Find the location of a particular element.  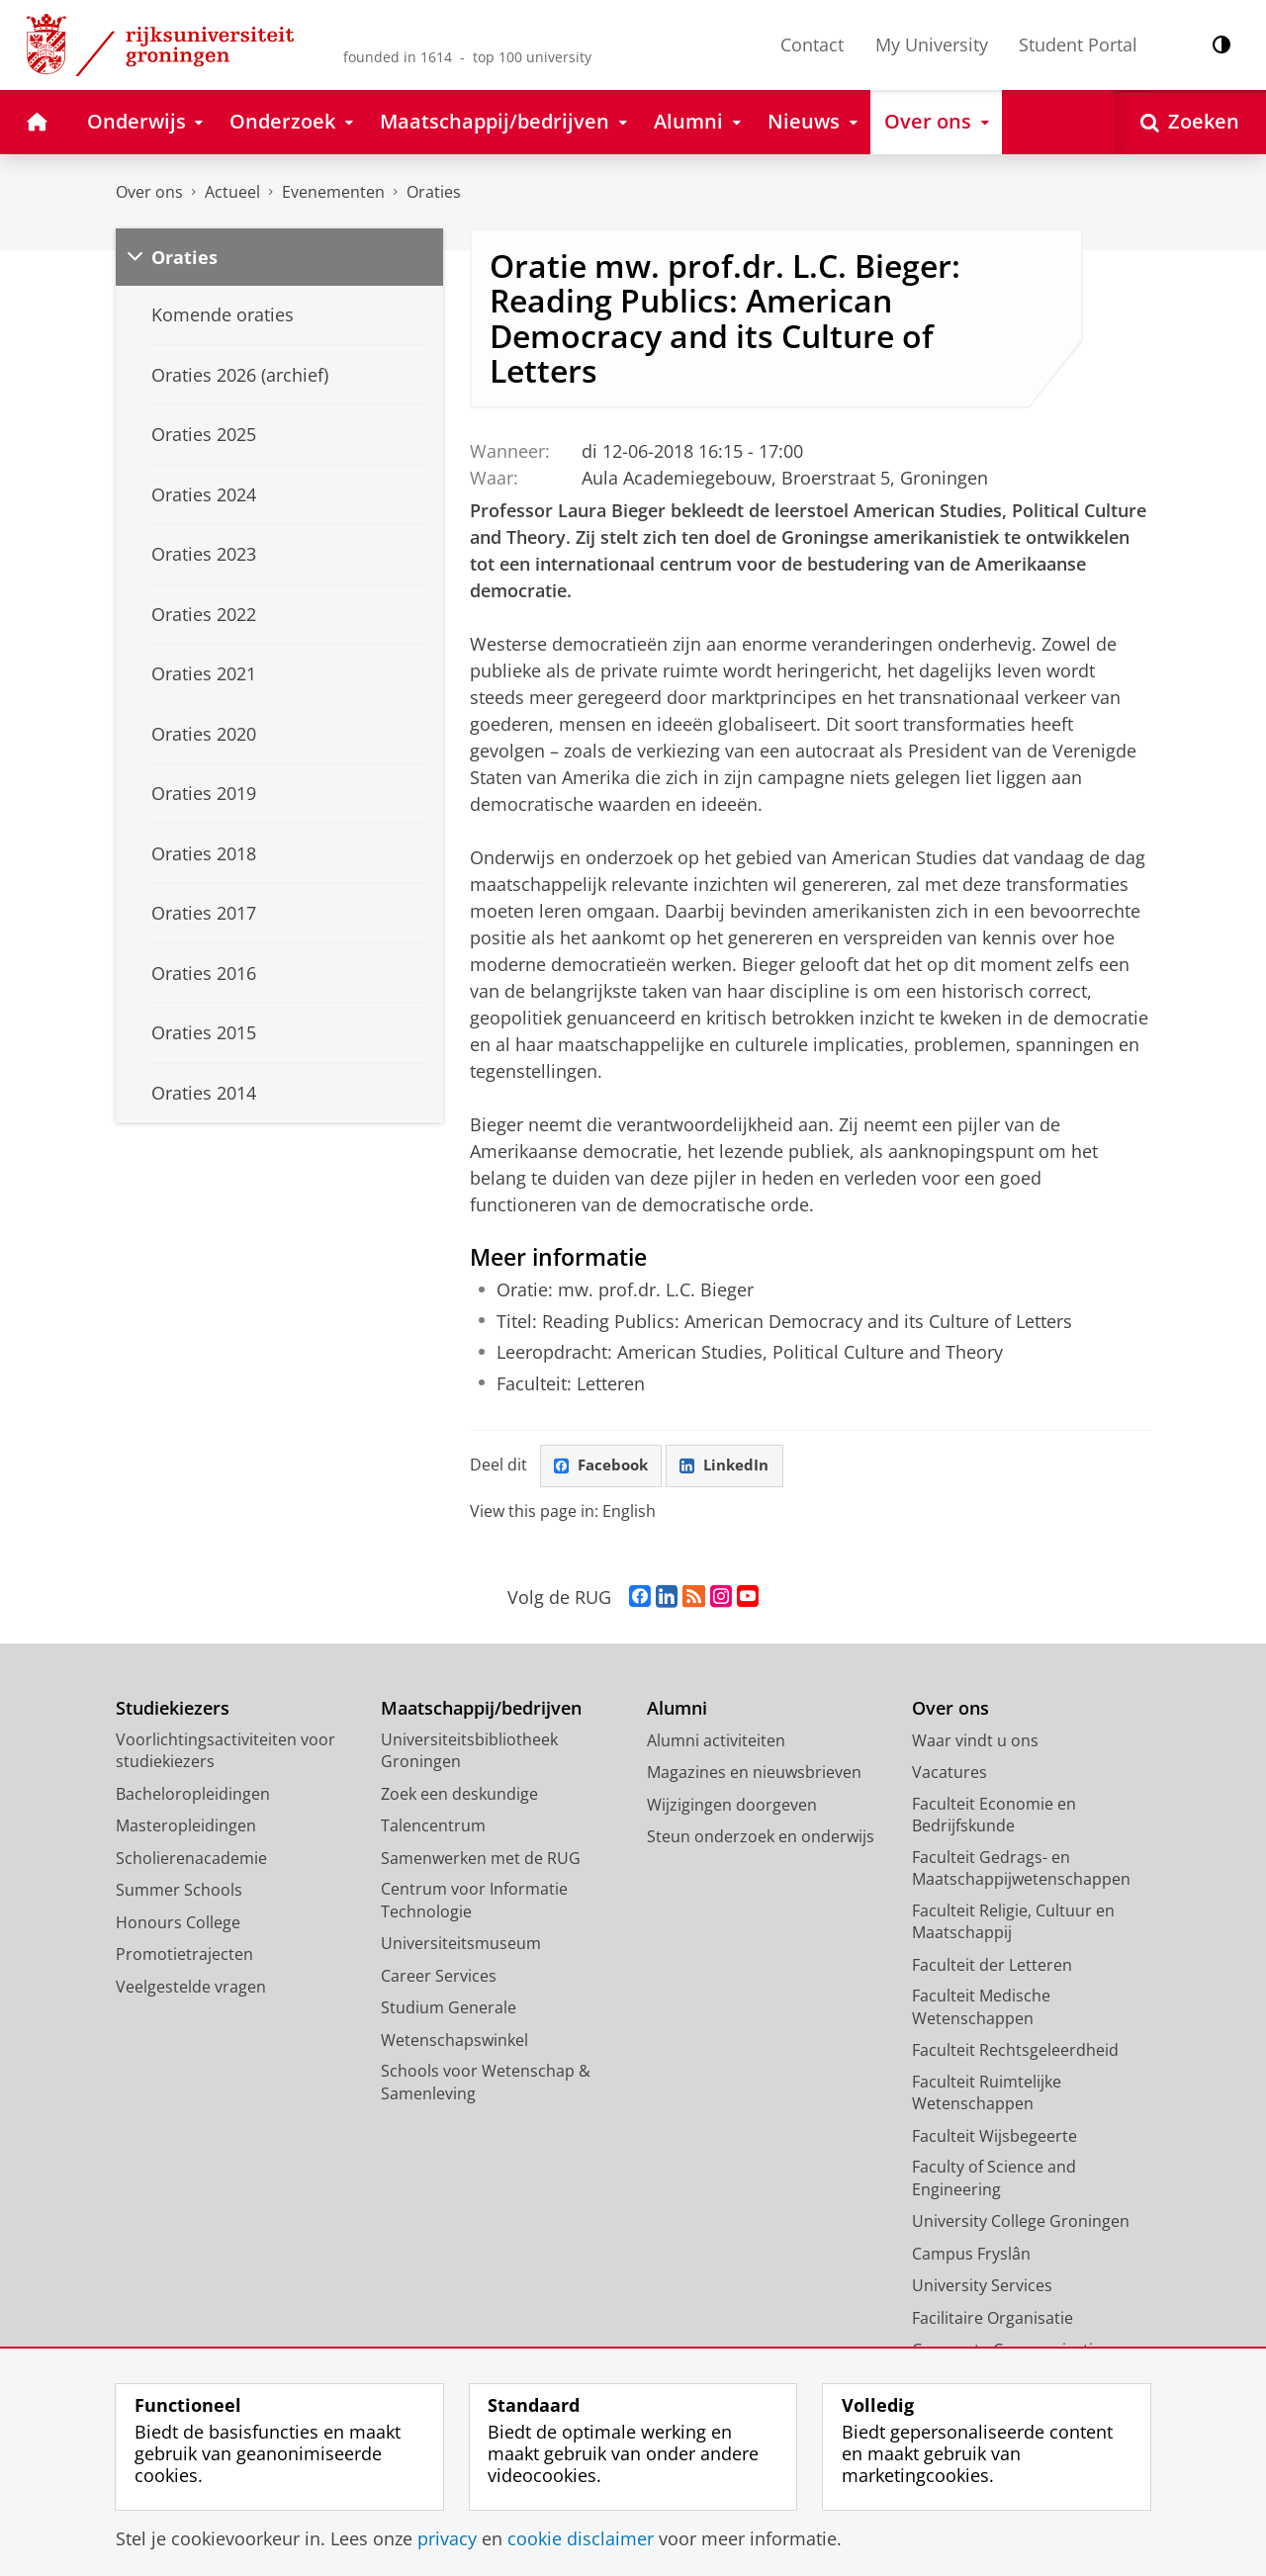

Bacheloropleidingen is located at coordinates (193, 1794).